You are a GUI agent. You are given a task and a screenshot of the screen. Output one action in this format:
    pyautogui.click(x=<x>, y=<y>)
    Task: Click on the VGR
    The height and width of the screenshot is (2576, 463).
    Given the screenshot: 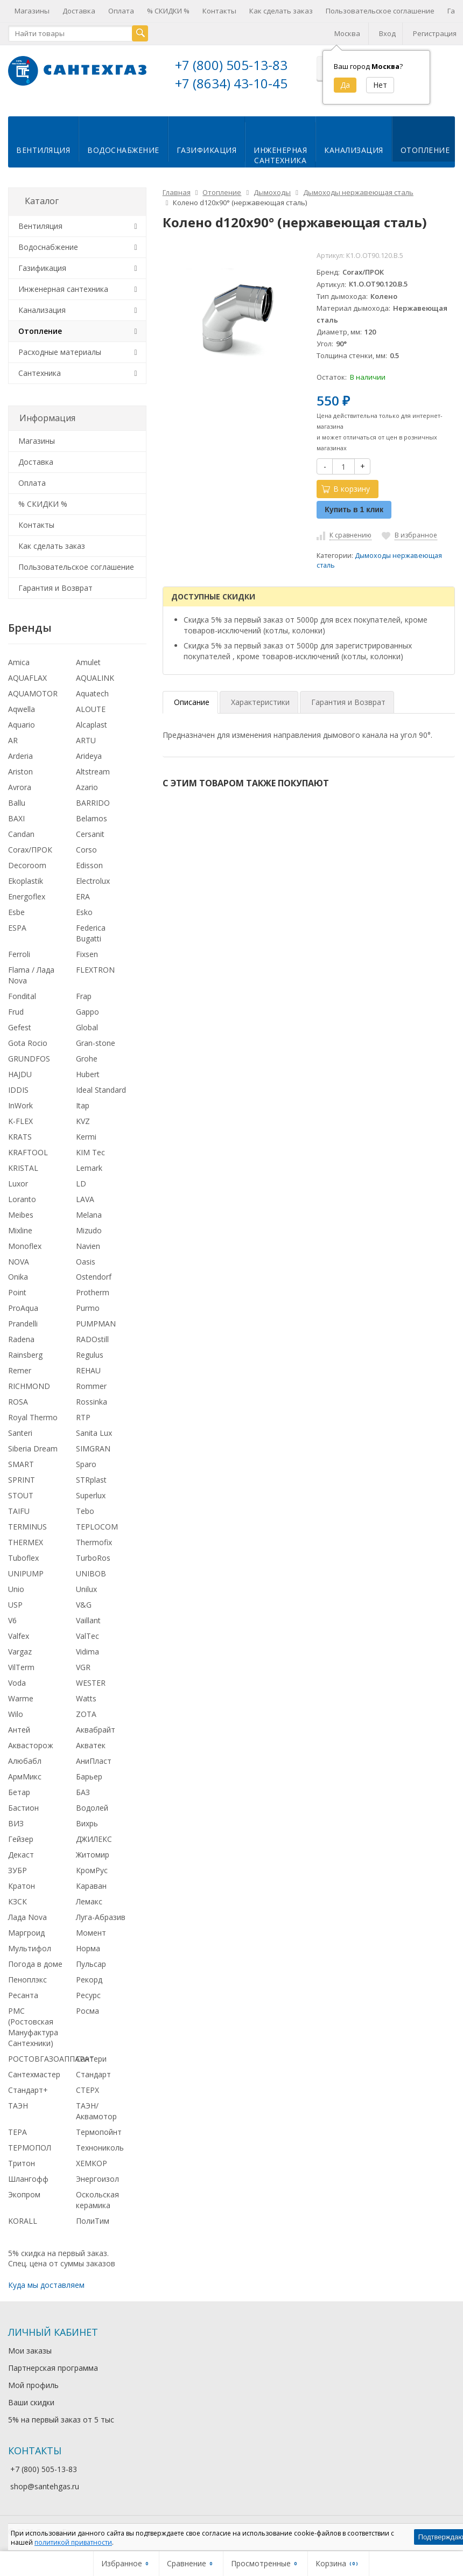 What is the action you would take?
    pyautogui.click(x=83, y=1665)
    